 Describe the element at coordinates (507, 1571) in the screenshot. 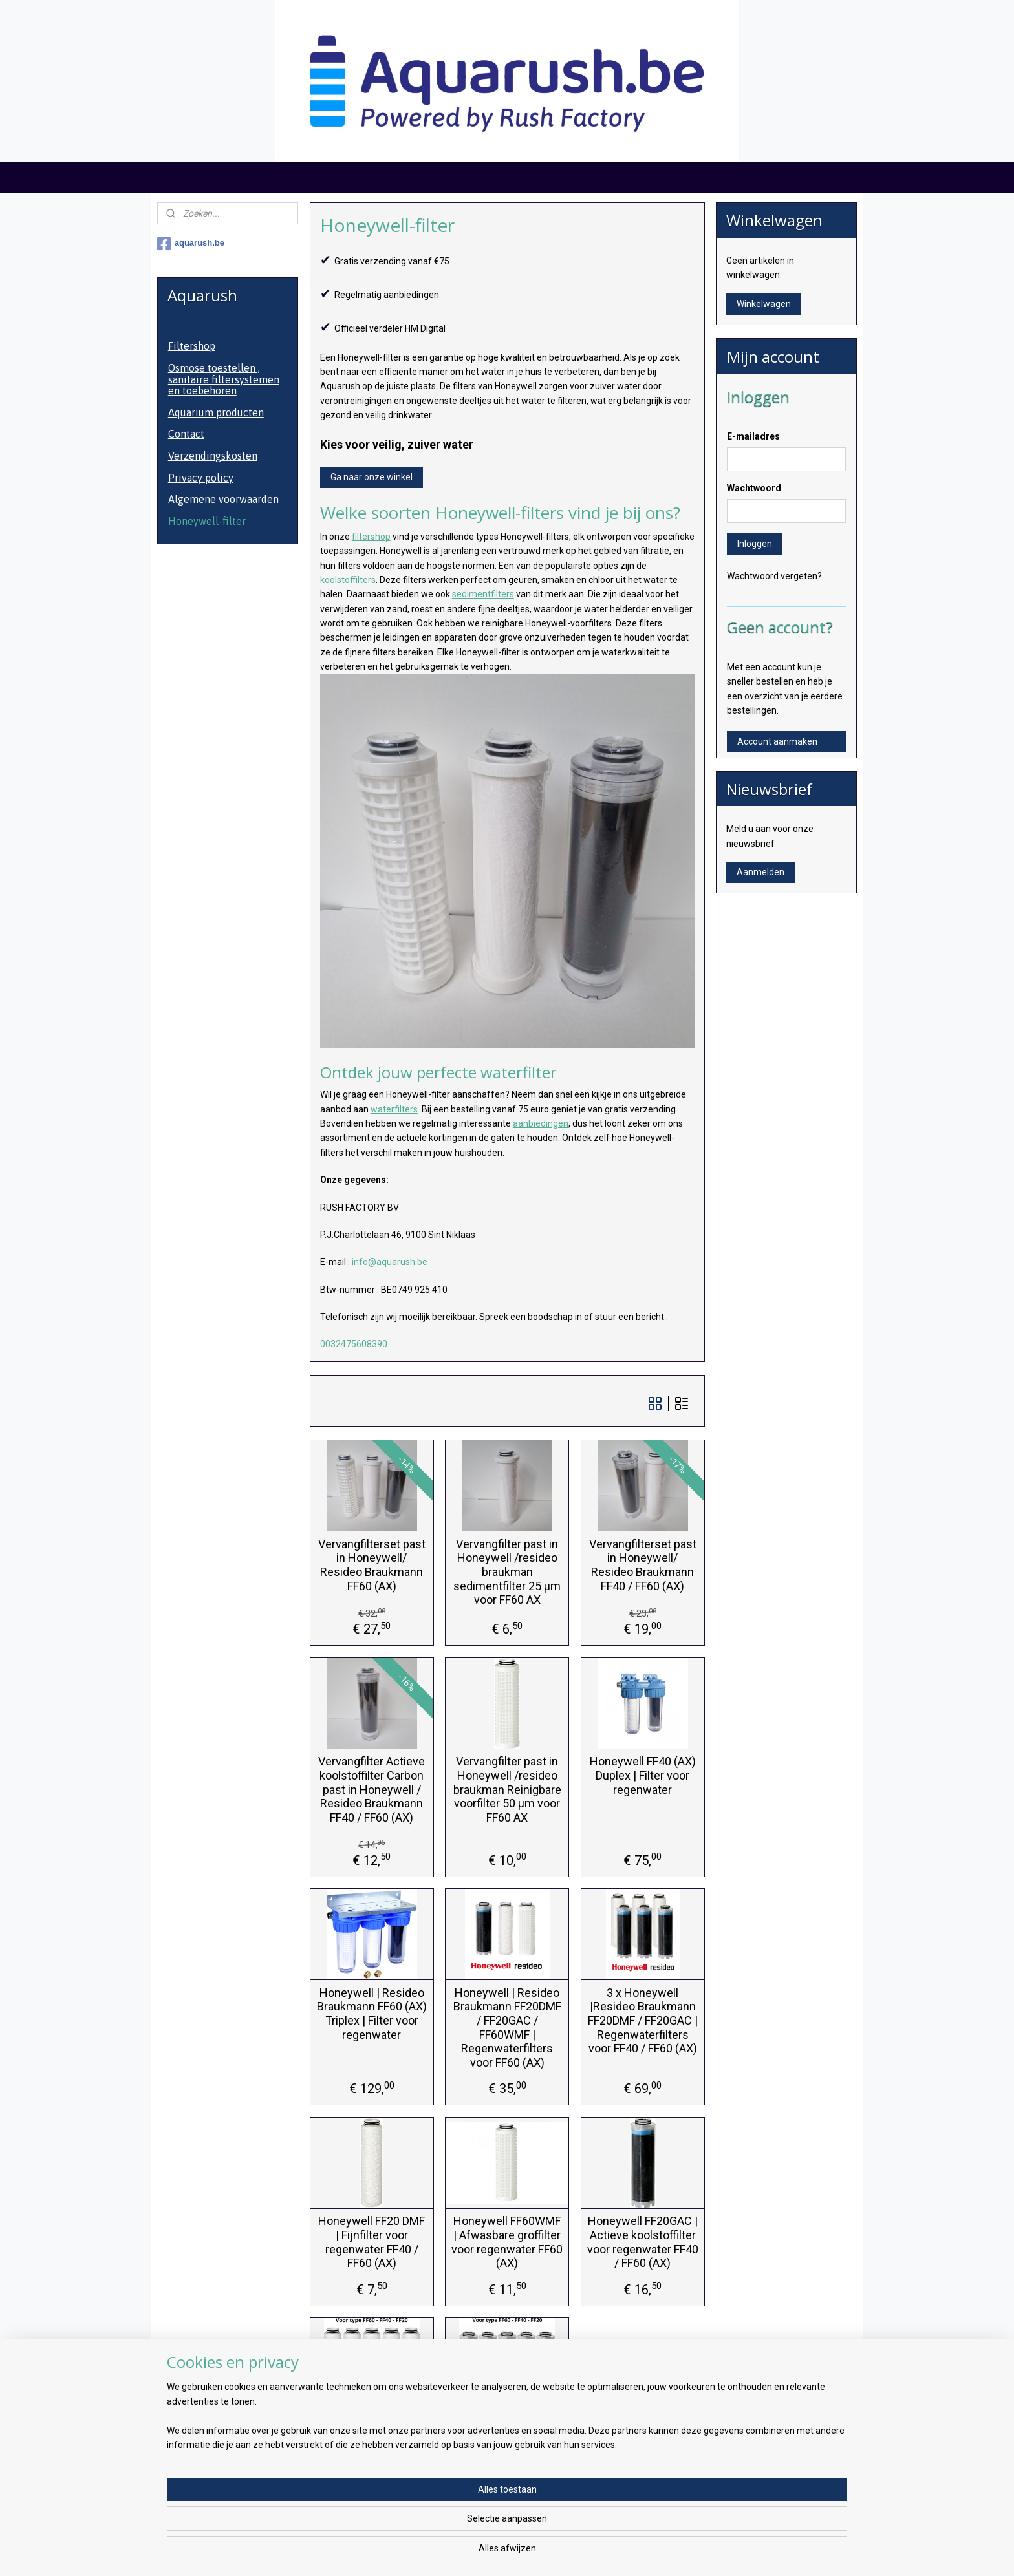

I see `Vervangfilter past in Honeywell /resideo braukman sedimentfilter 25 µm voor FF60 AX` at that location.